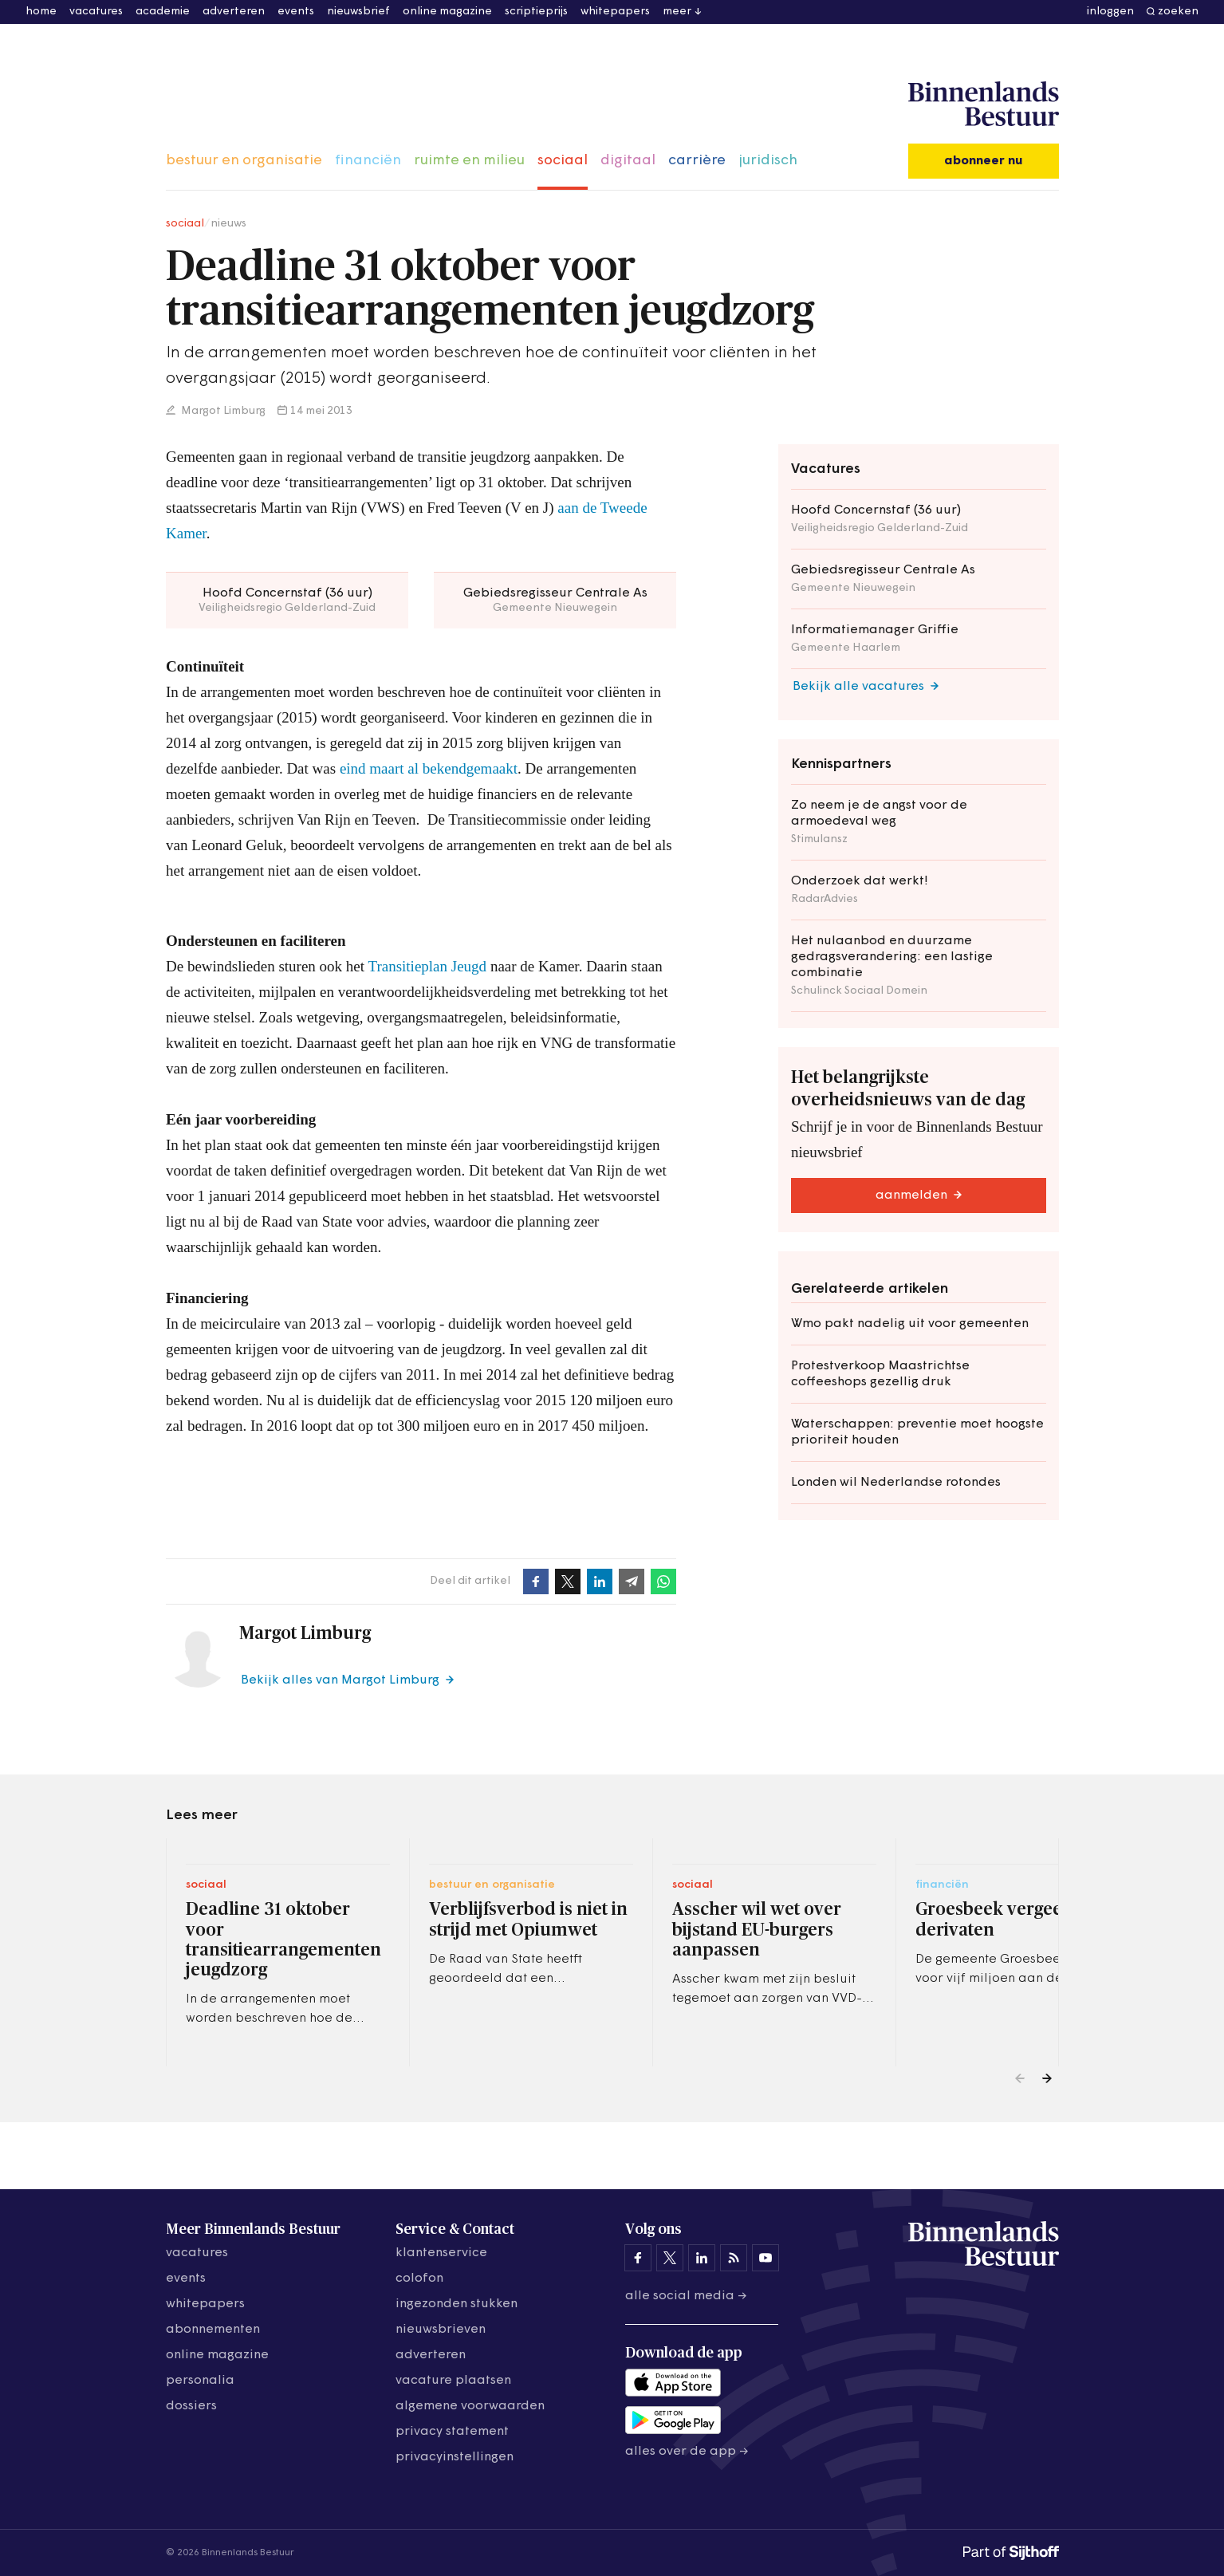  Describe the element at coordinates (213, 2329) in the screenshot. I see `abonnementen` at that location.